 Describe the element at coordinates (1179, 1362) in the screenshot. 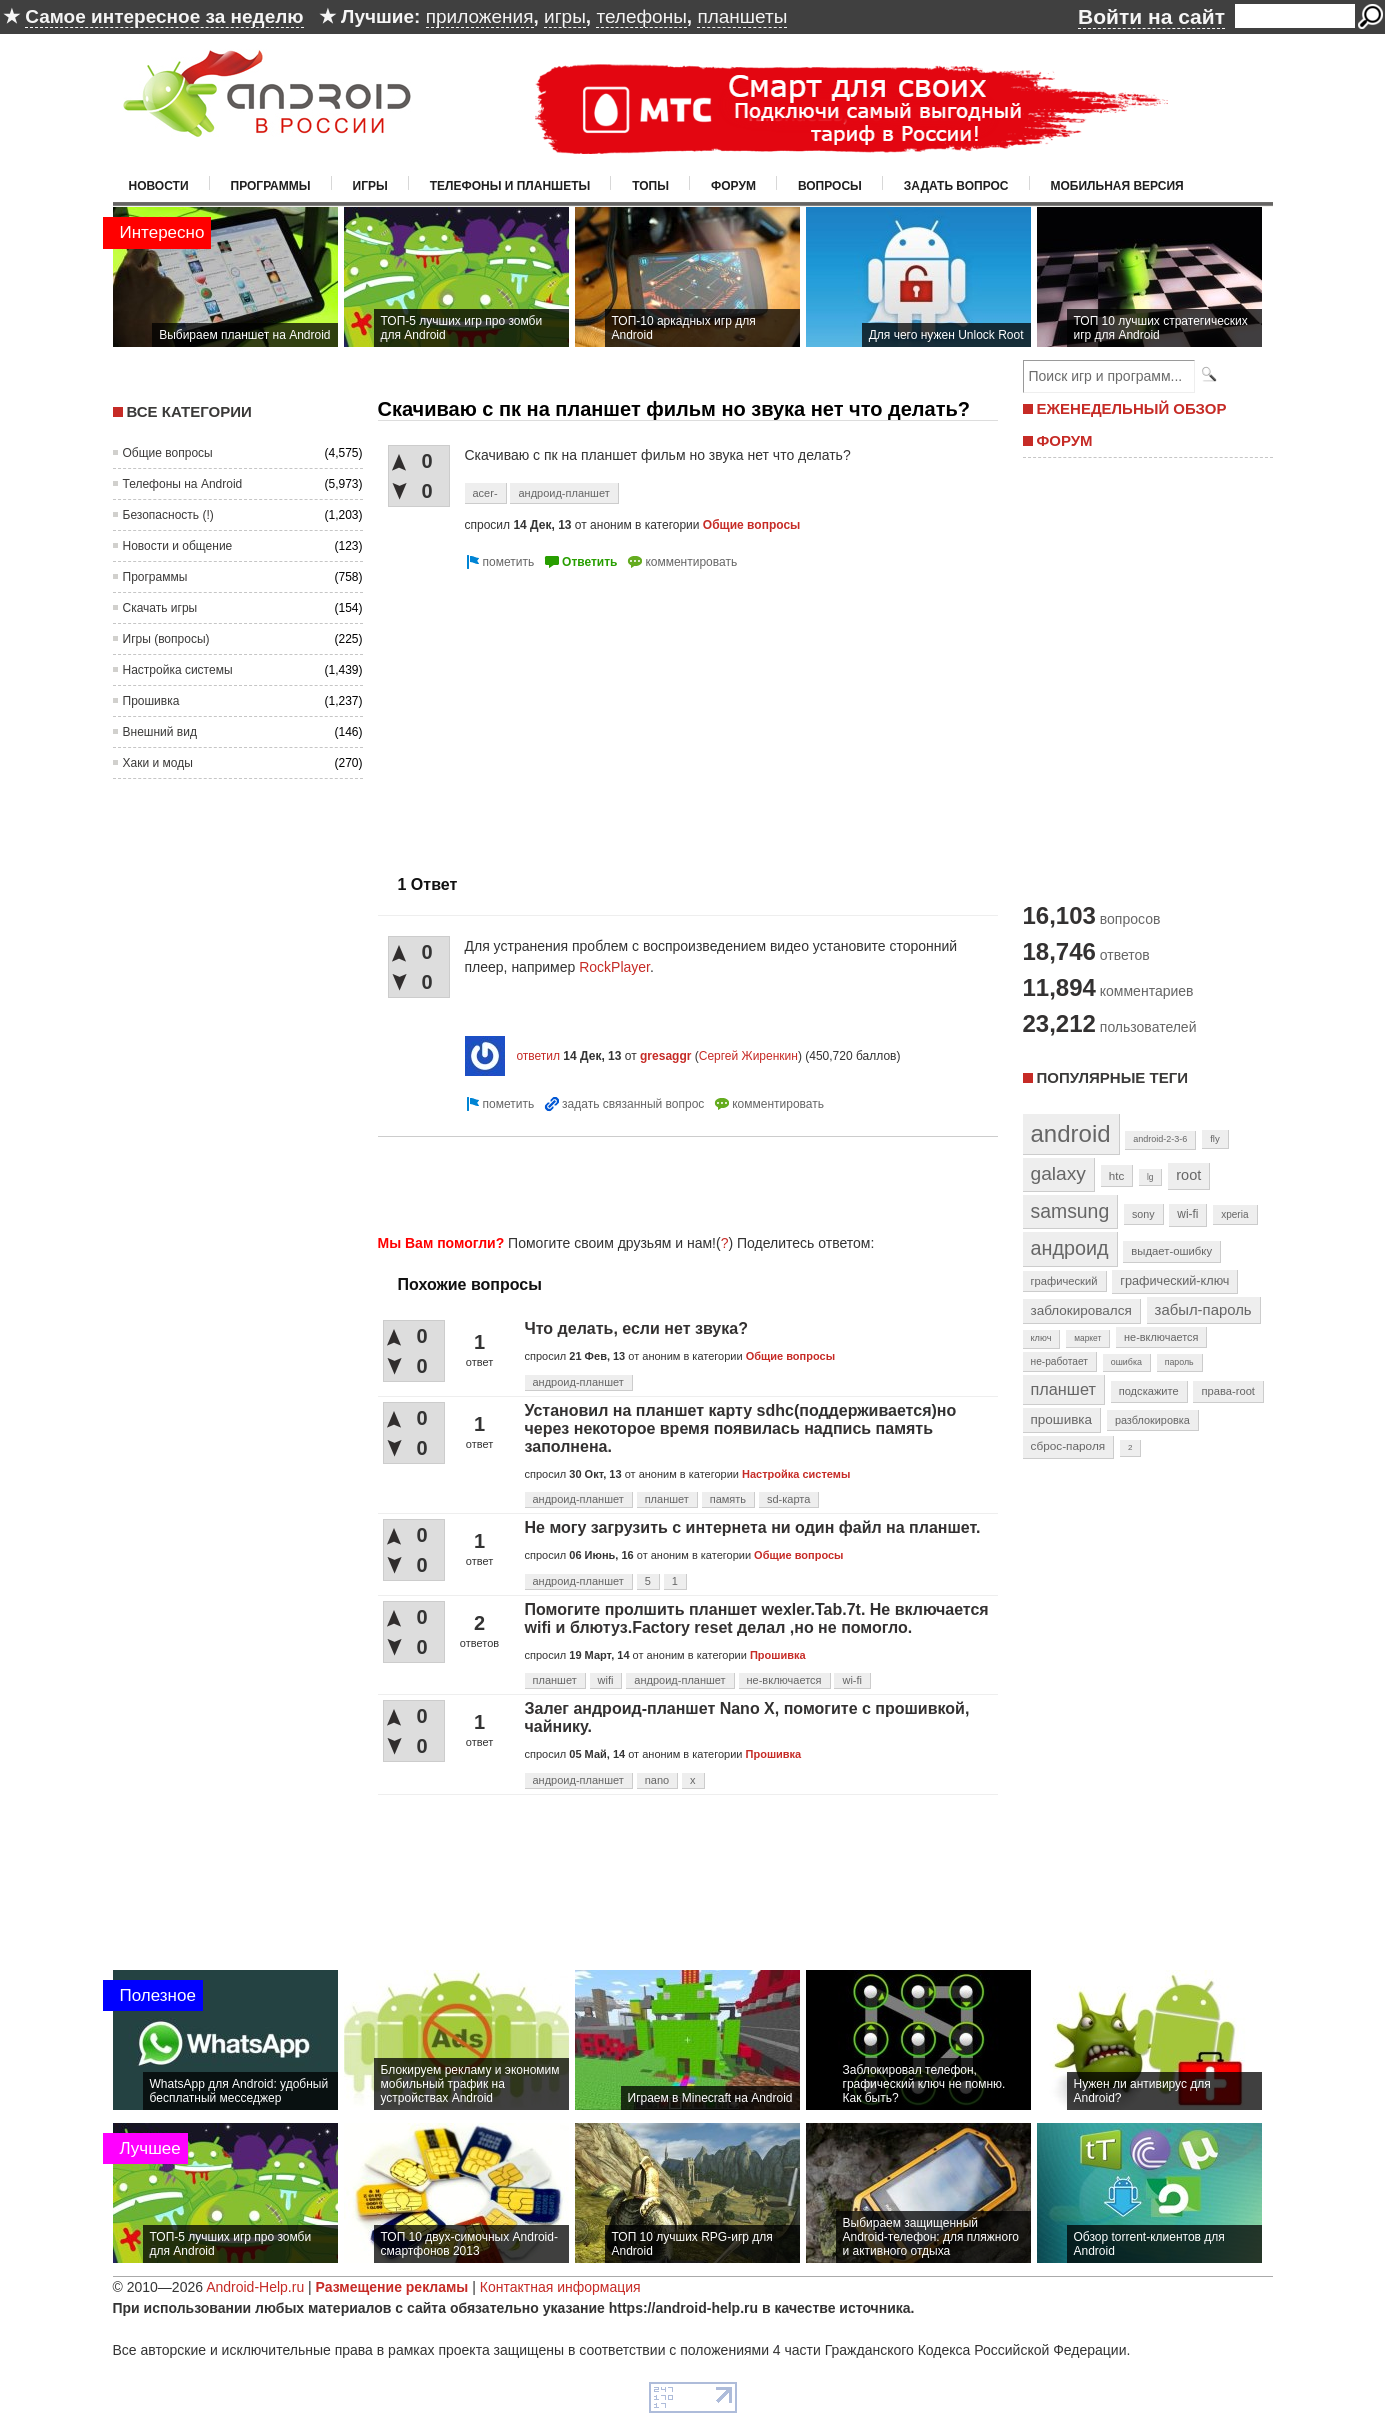

I see `пароль` at that location.